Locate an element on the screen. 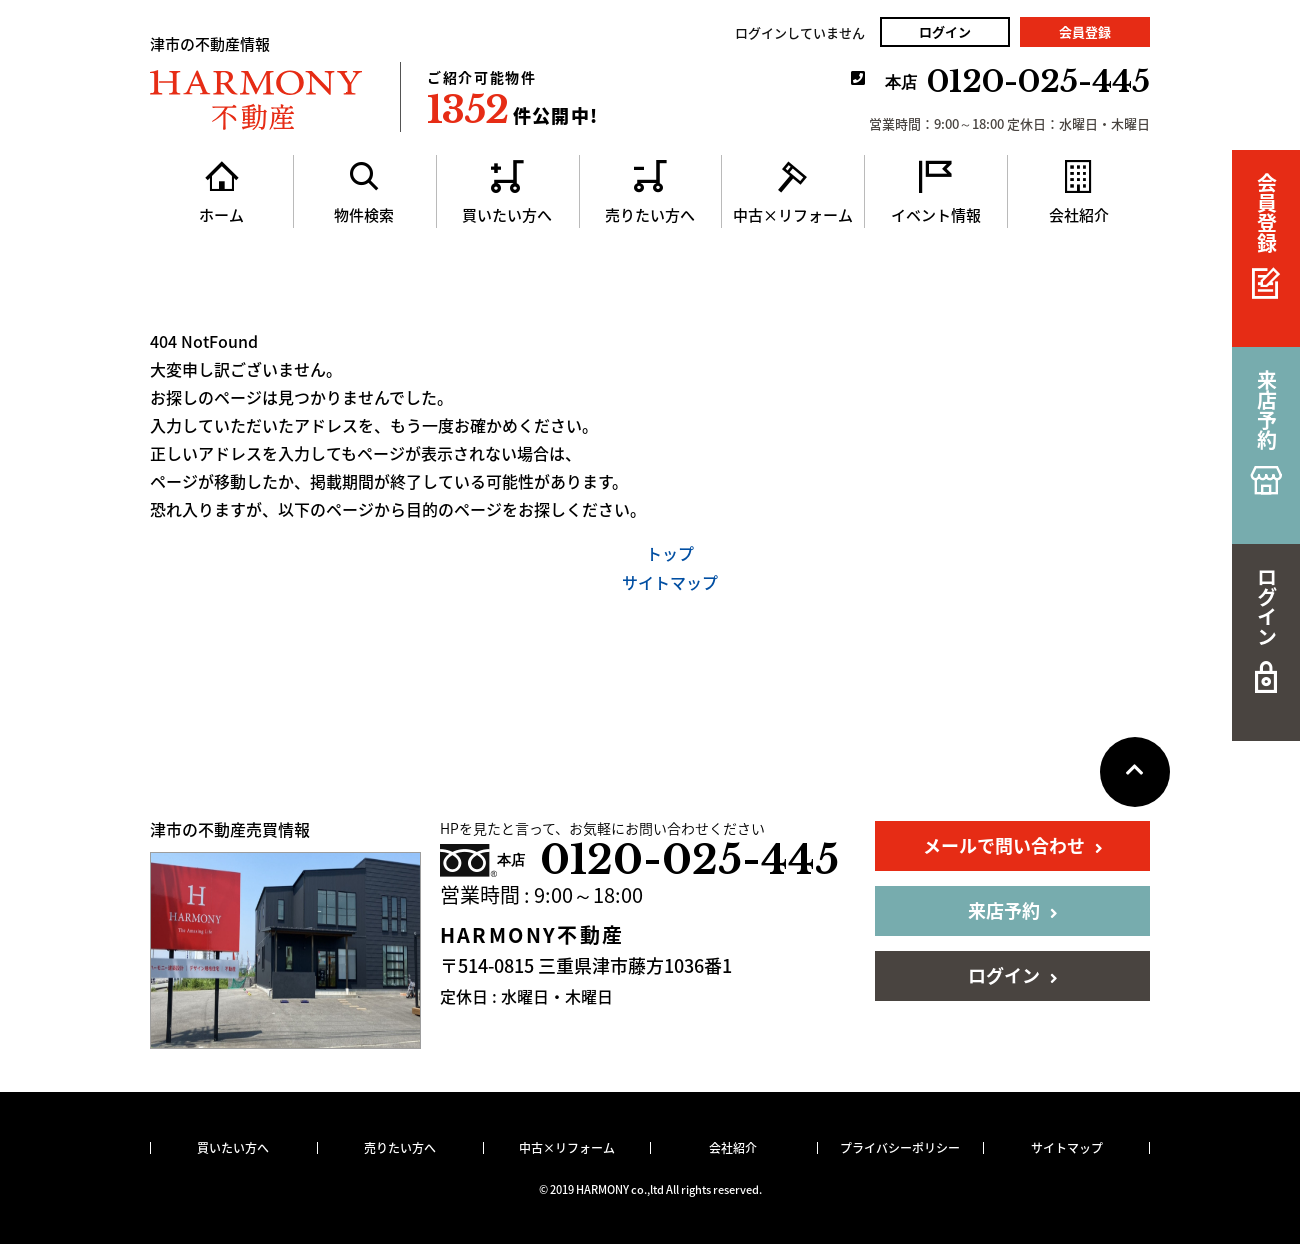  ログイン is located at coordinates (945, 31).